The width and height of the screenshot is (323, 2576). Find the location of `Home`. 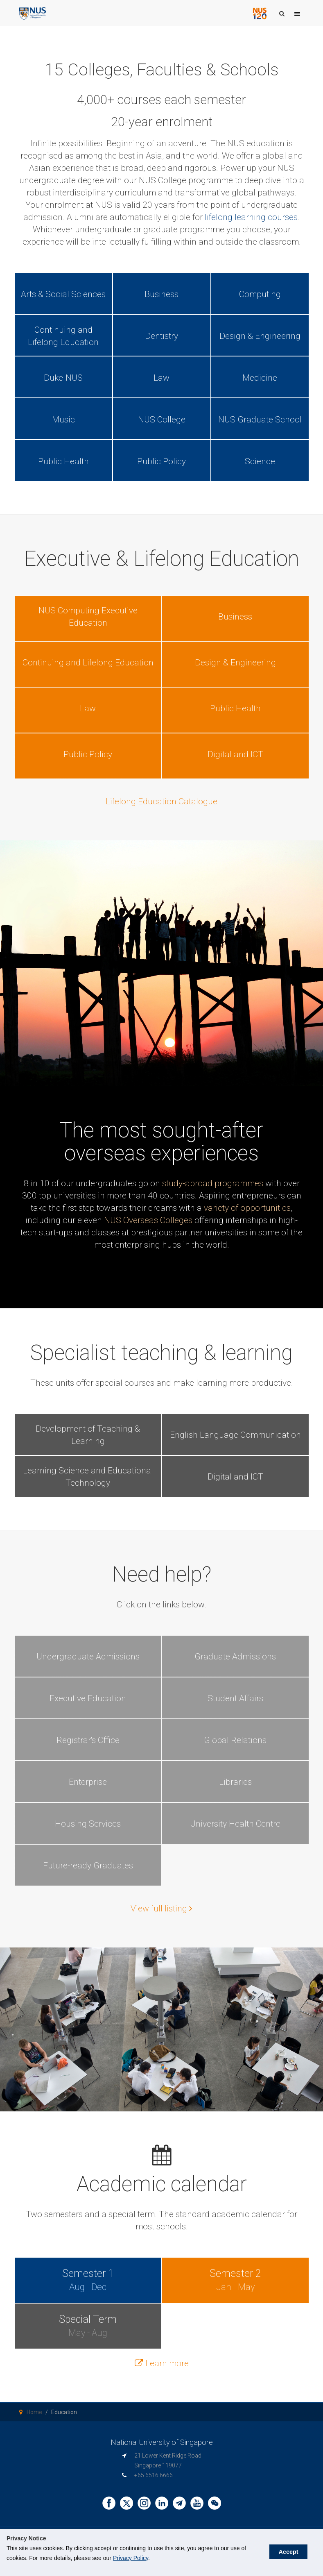

Home is located at coordinates (34, 2412).